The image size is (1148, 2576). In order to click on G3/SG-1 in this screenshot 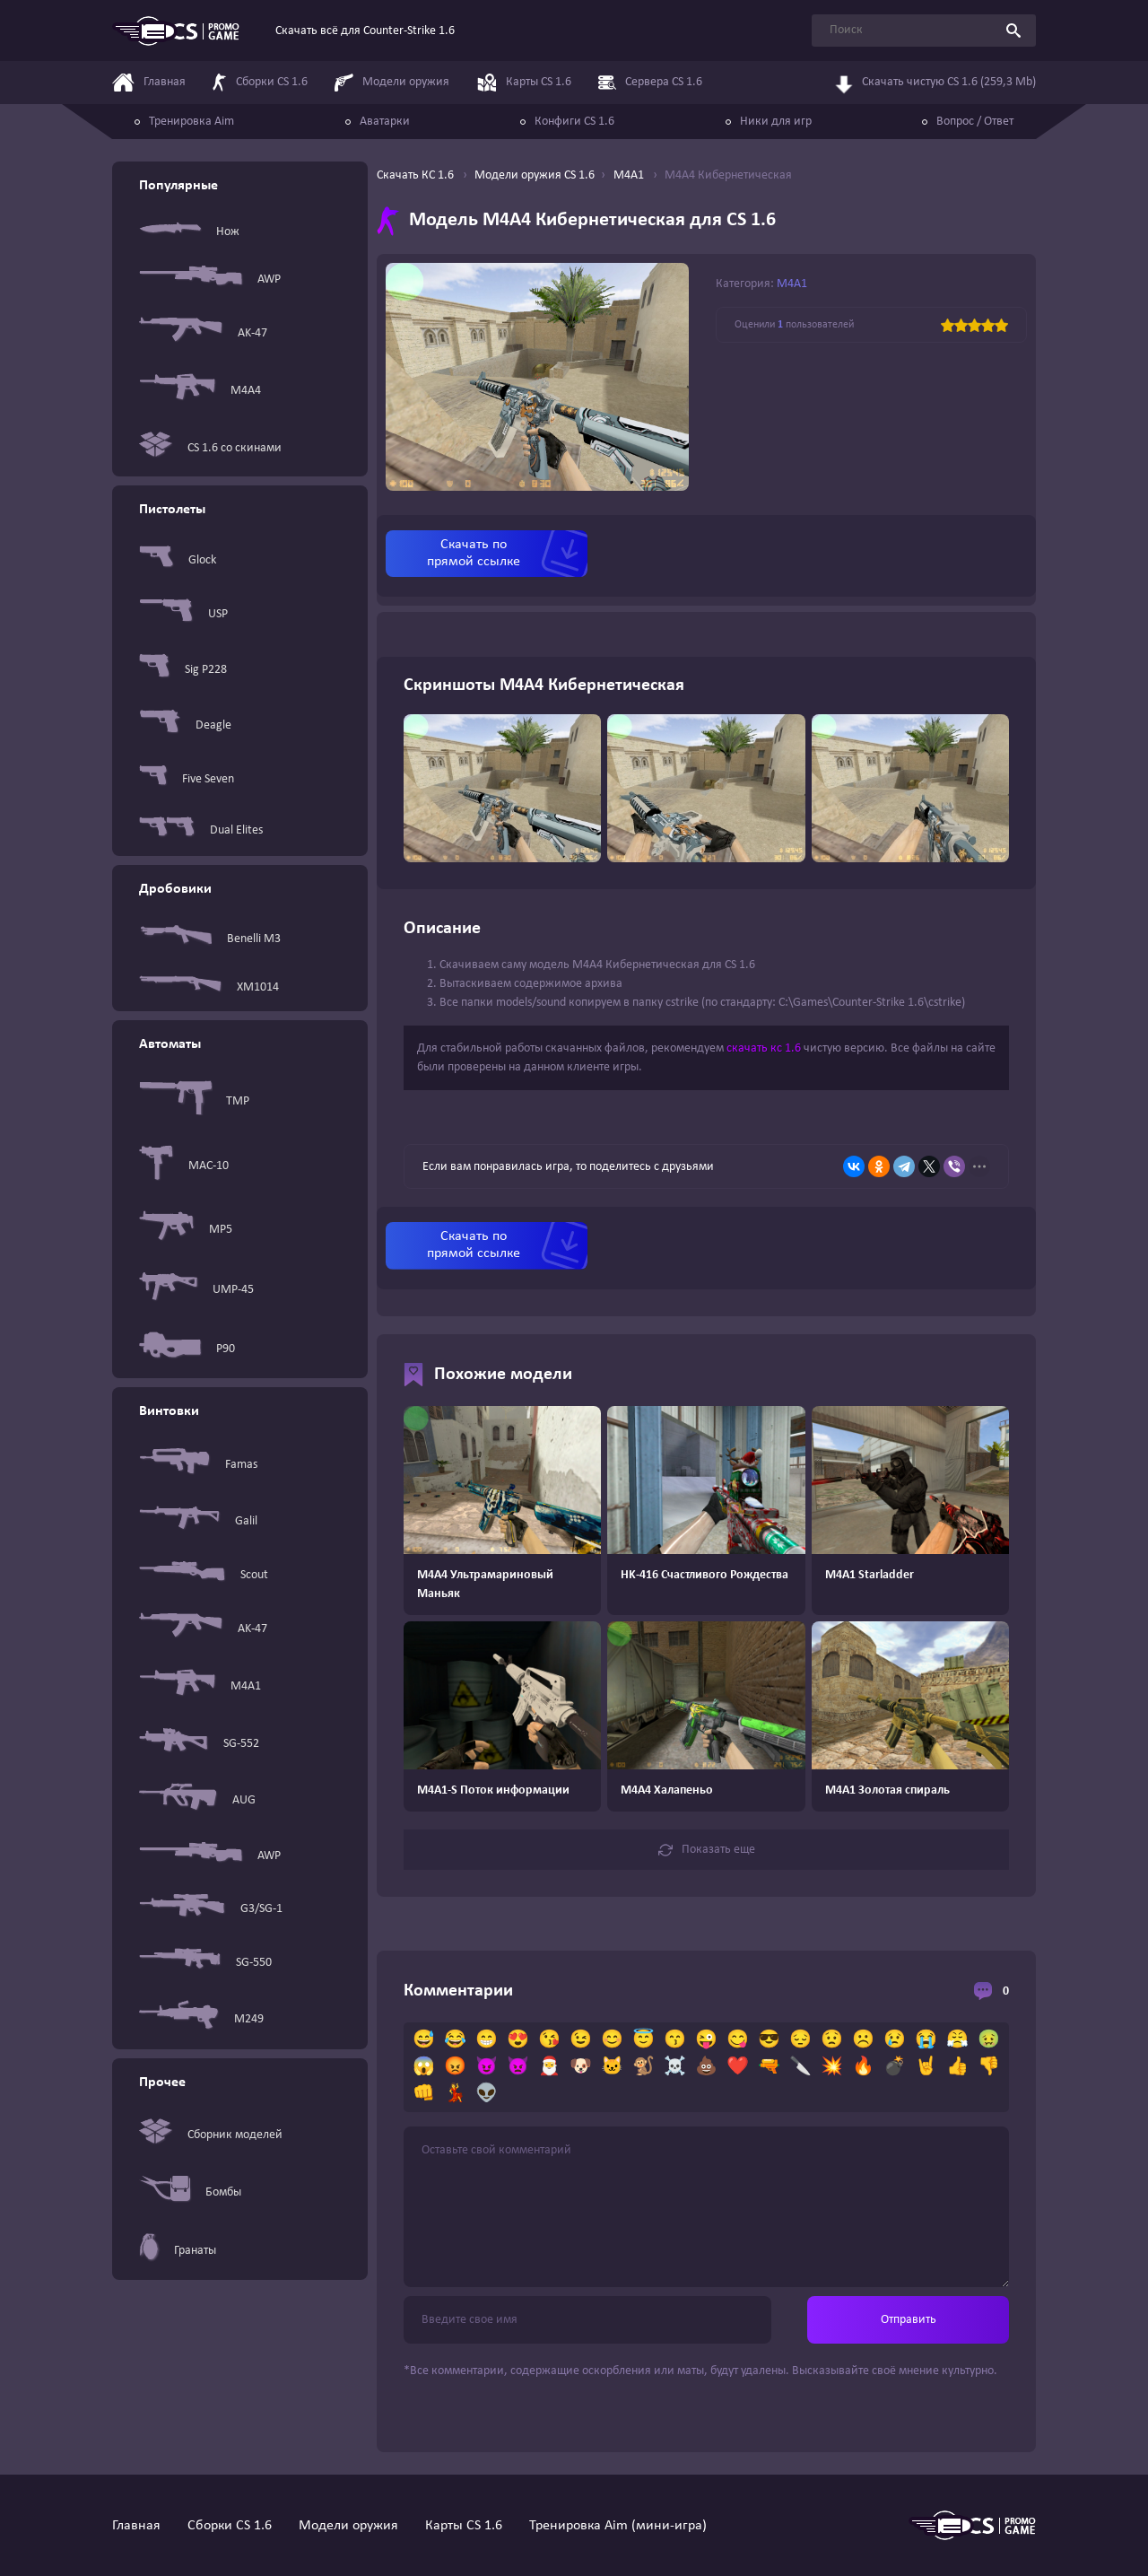, I will do `click(211, 1909)`.